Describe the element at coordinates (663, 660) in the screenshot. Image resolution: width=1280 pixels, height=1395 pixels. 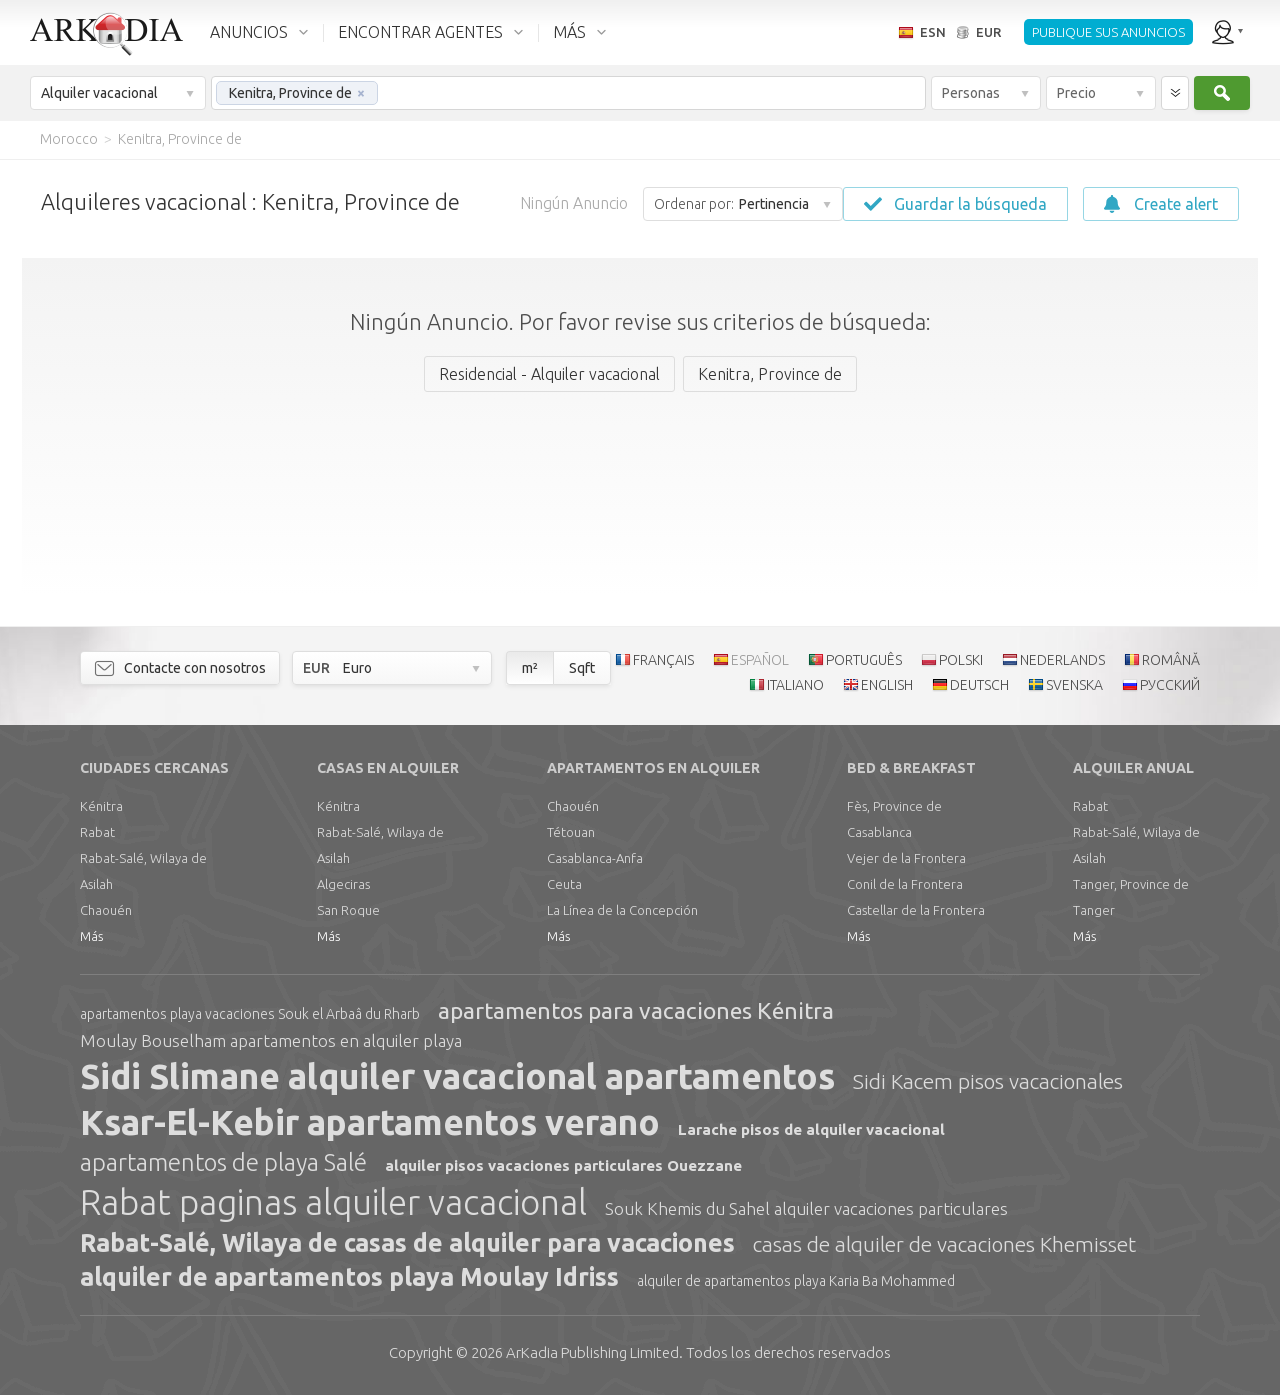
I see `FRANÇAIS` at that location.